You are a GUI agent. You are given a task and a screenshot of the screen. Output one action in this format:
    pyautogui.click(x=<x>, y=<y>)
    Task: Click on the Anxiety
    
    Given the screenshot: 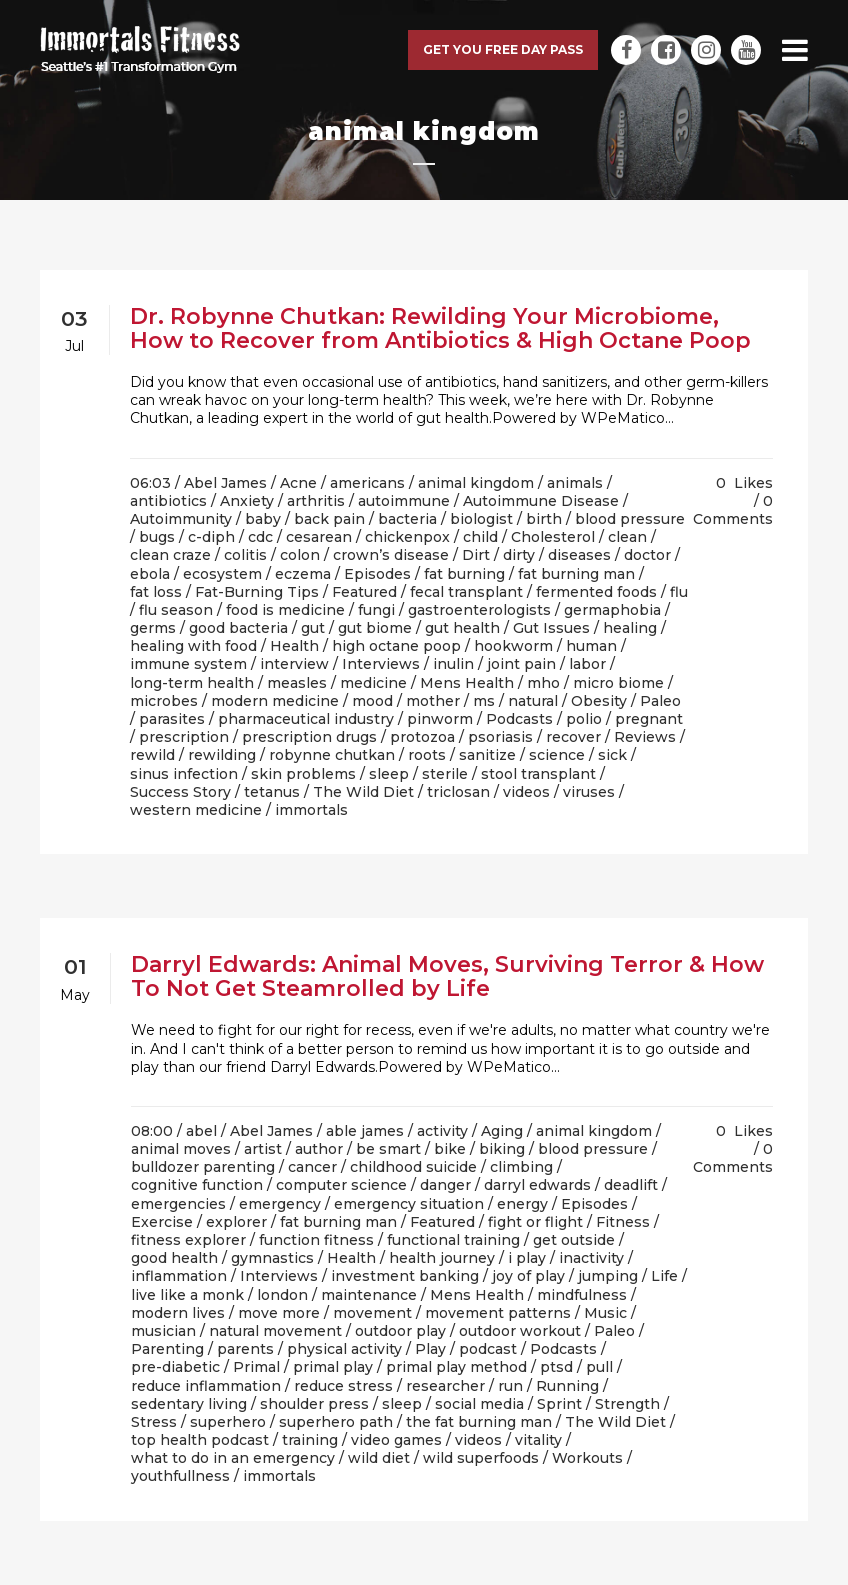 What is the action you would take?
    pyautogui.click(x=247, y=501)
    